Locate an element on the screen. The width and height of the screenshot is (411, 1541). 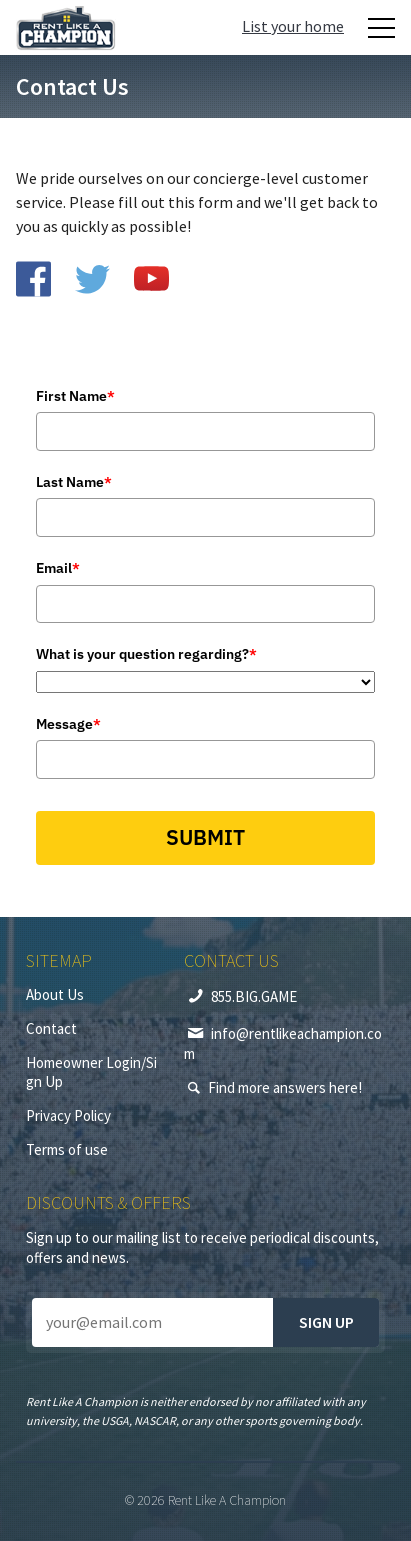
Sign up is located at coordinates (326, 1322).